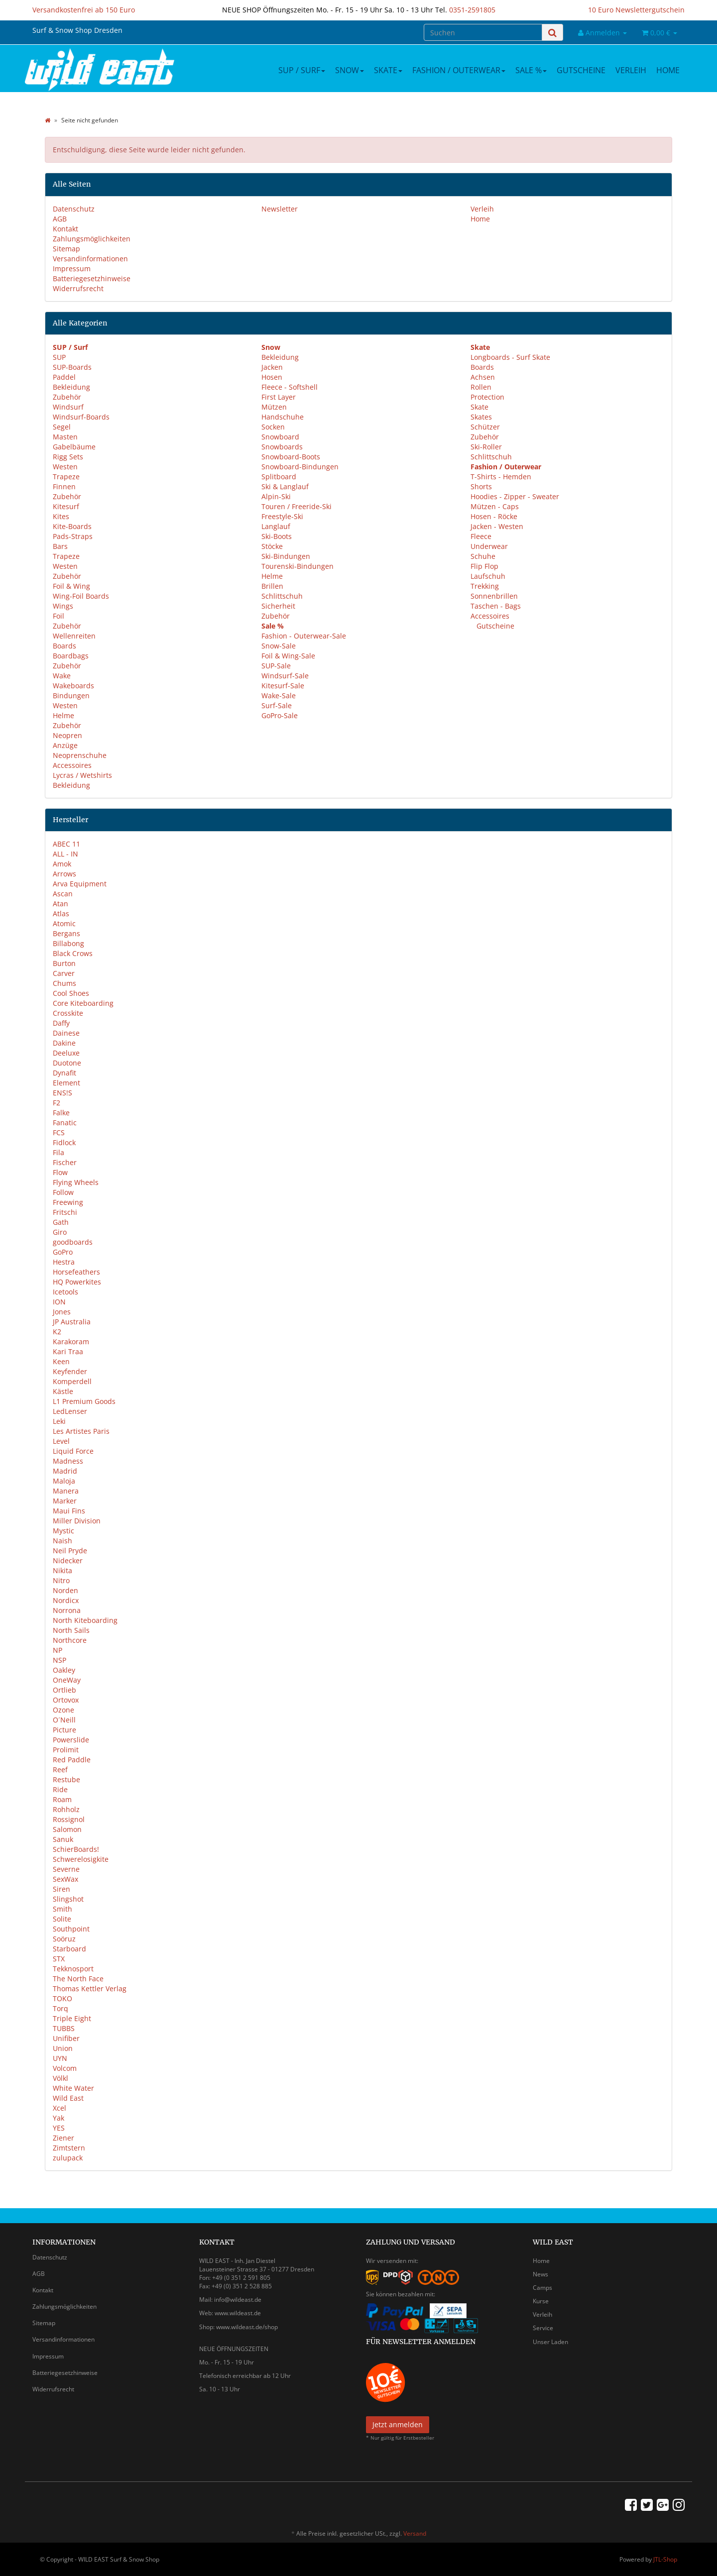 Image resolution: width=717 pixels, height=2576 pixels. Describe the element at coordinates (64, 1690) in the screenshot. I see `Ortlieb` at that location.